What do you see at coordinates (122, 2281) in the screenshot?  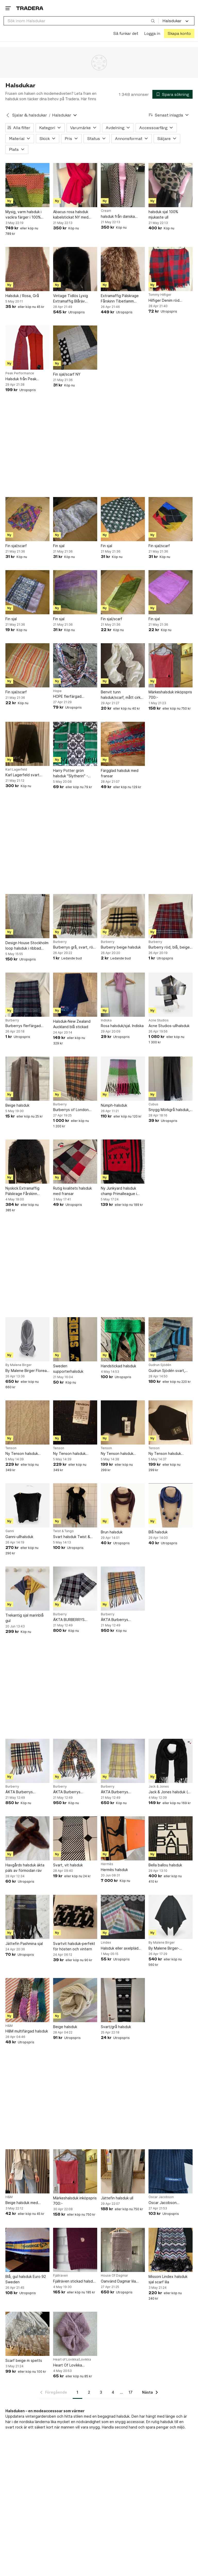 I see `Oanvänd Dagmar lila halsduk, storlek ONESIZE` at bounding box center [122, 2281].